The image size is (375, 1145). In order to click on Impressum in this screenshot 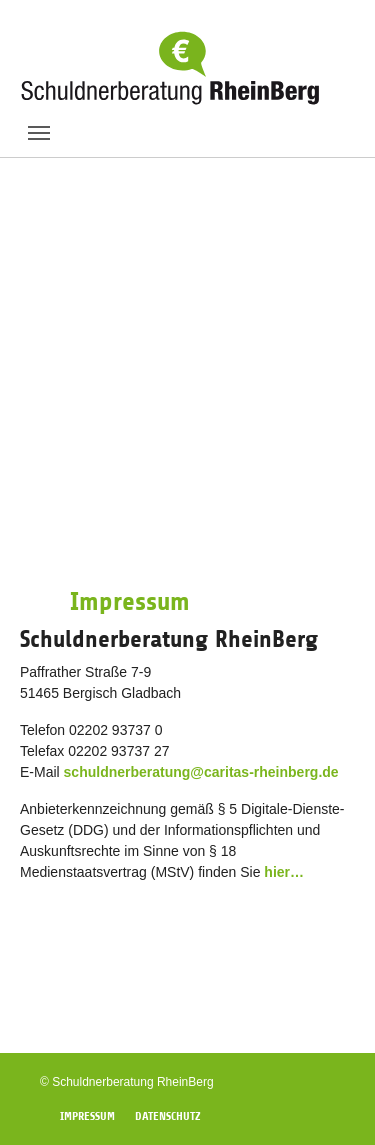, I will do `click(87, 1116)`.